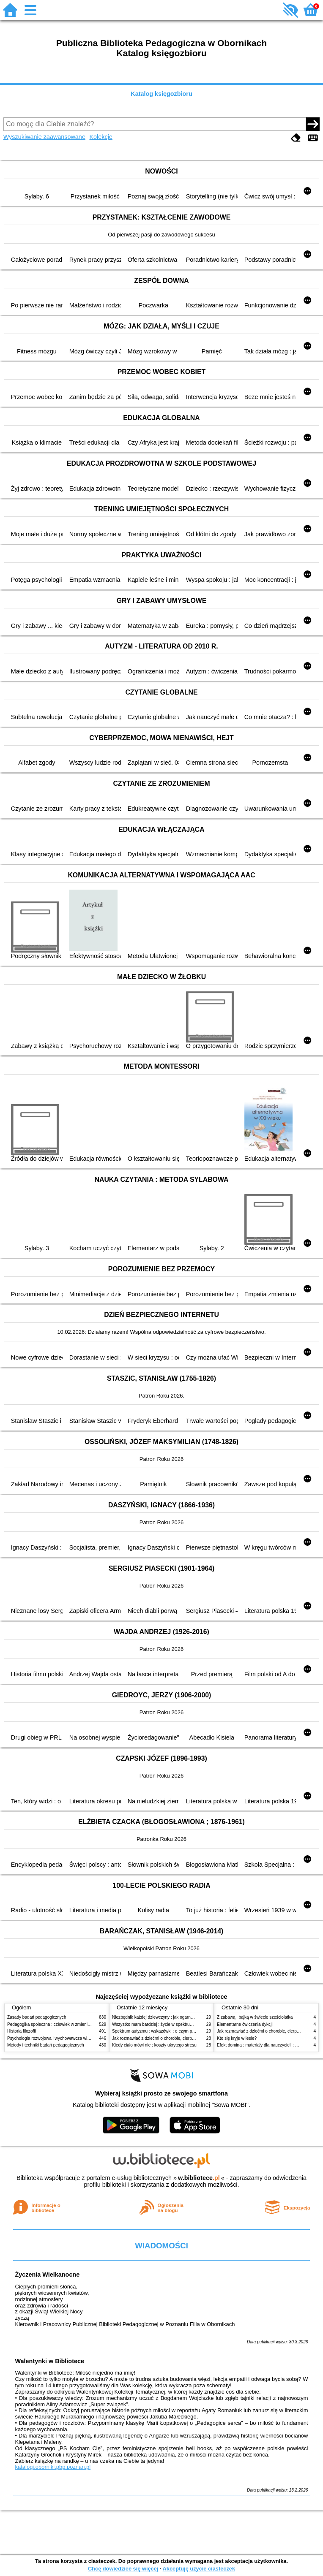  Describe the element at coordinates (165, 2017) in the screenshot. I see `Niezbędnik każdej dziewczyny : jak ogarnąć dojrzewanie` at that location.